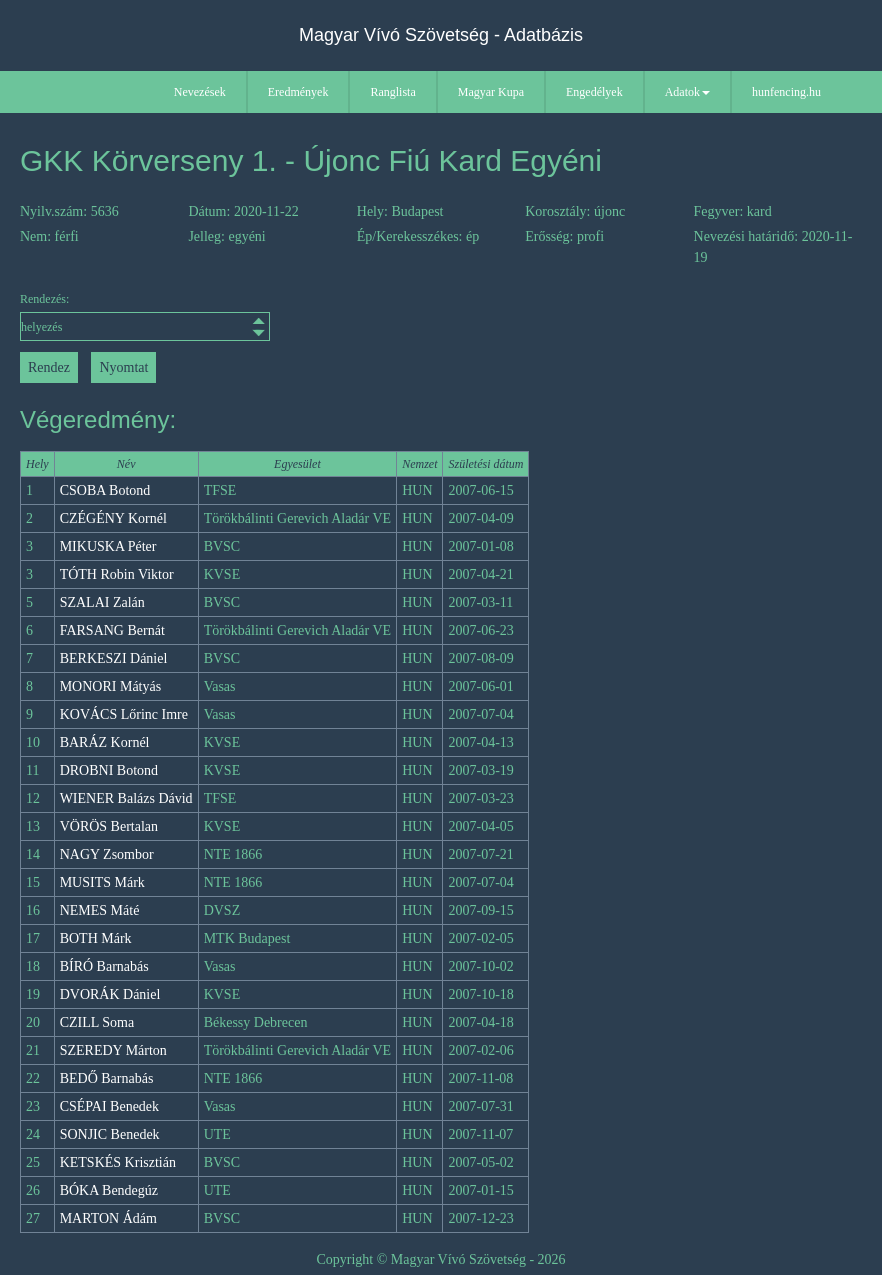  Describe the element at coordinates (105, 742) in the screenshot. I see `BARÁZ Kornél` at that location.